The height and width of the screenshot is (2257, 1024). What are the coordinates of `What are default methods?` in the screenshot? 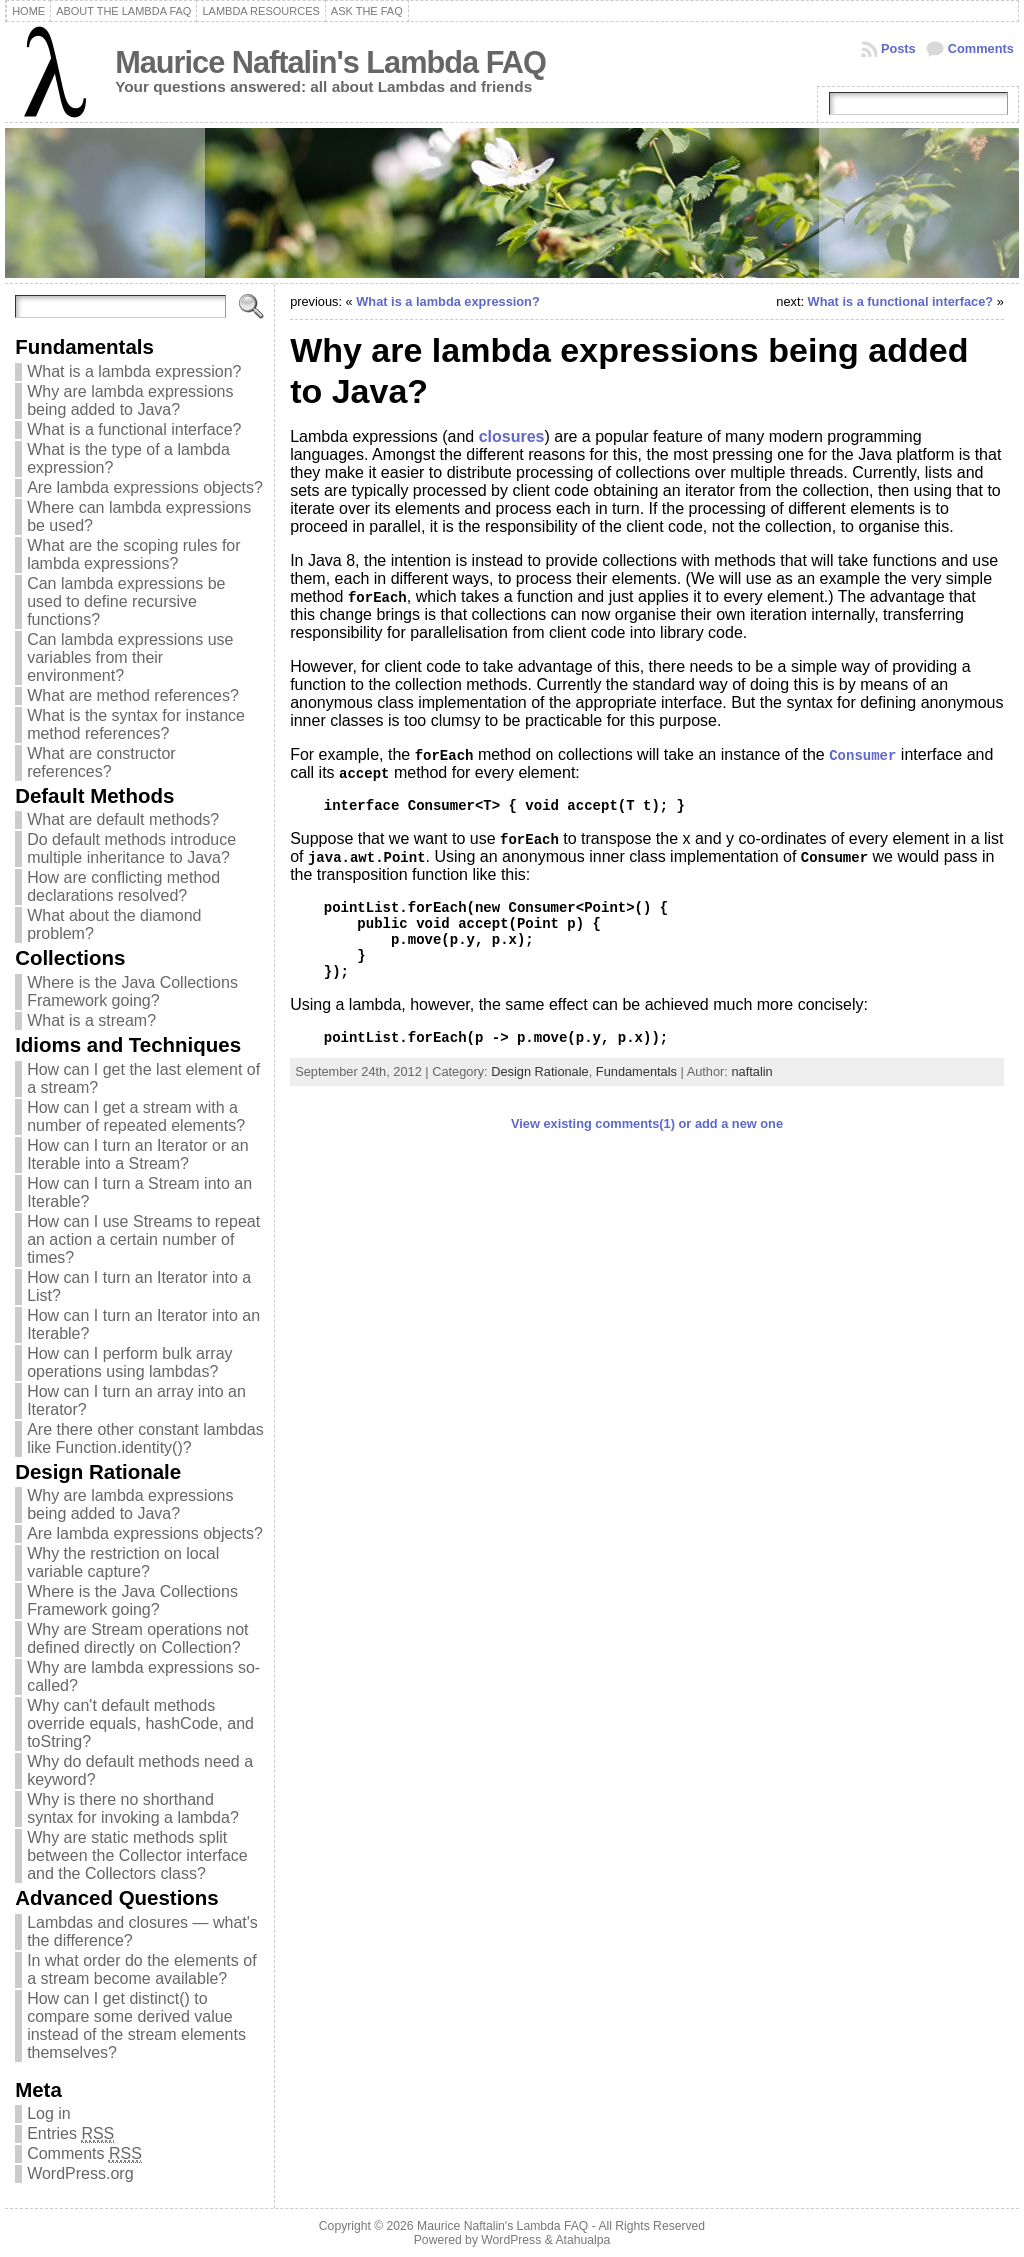 It's located at (123, 819).